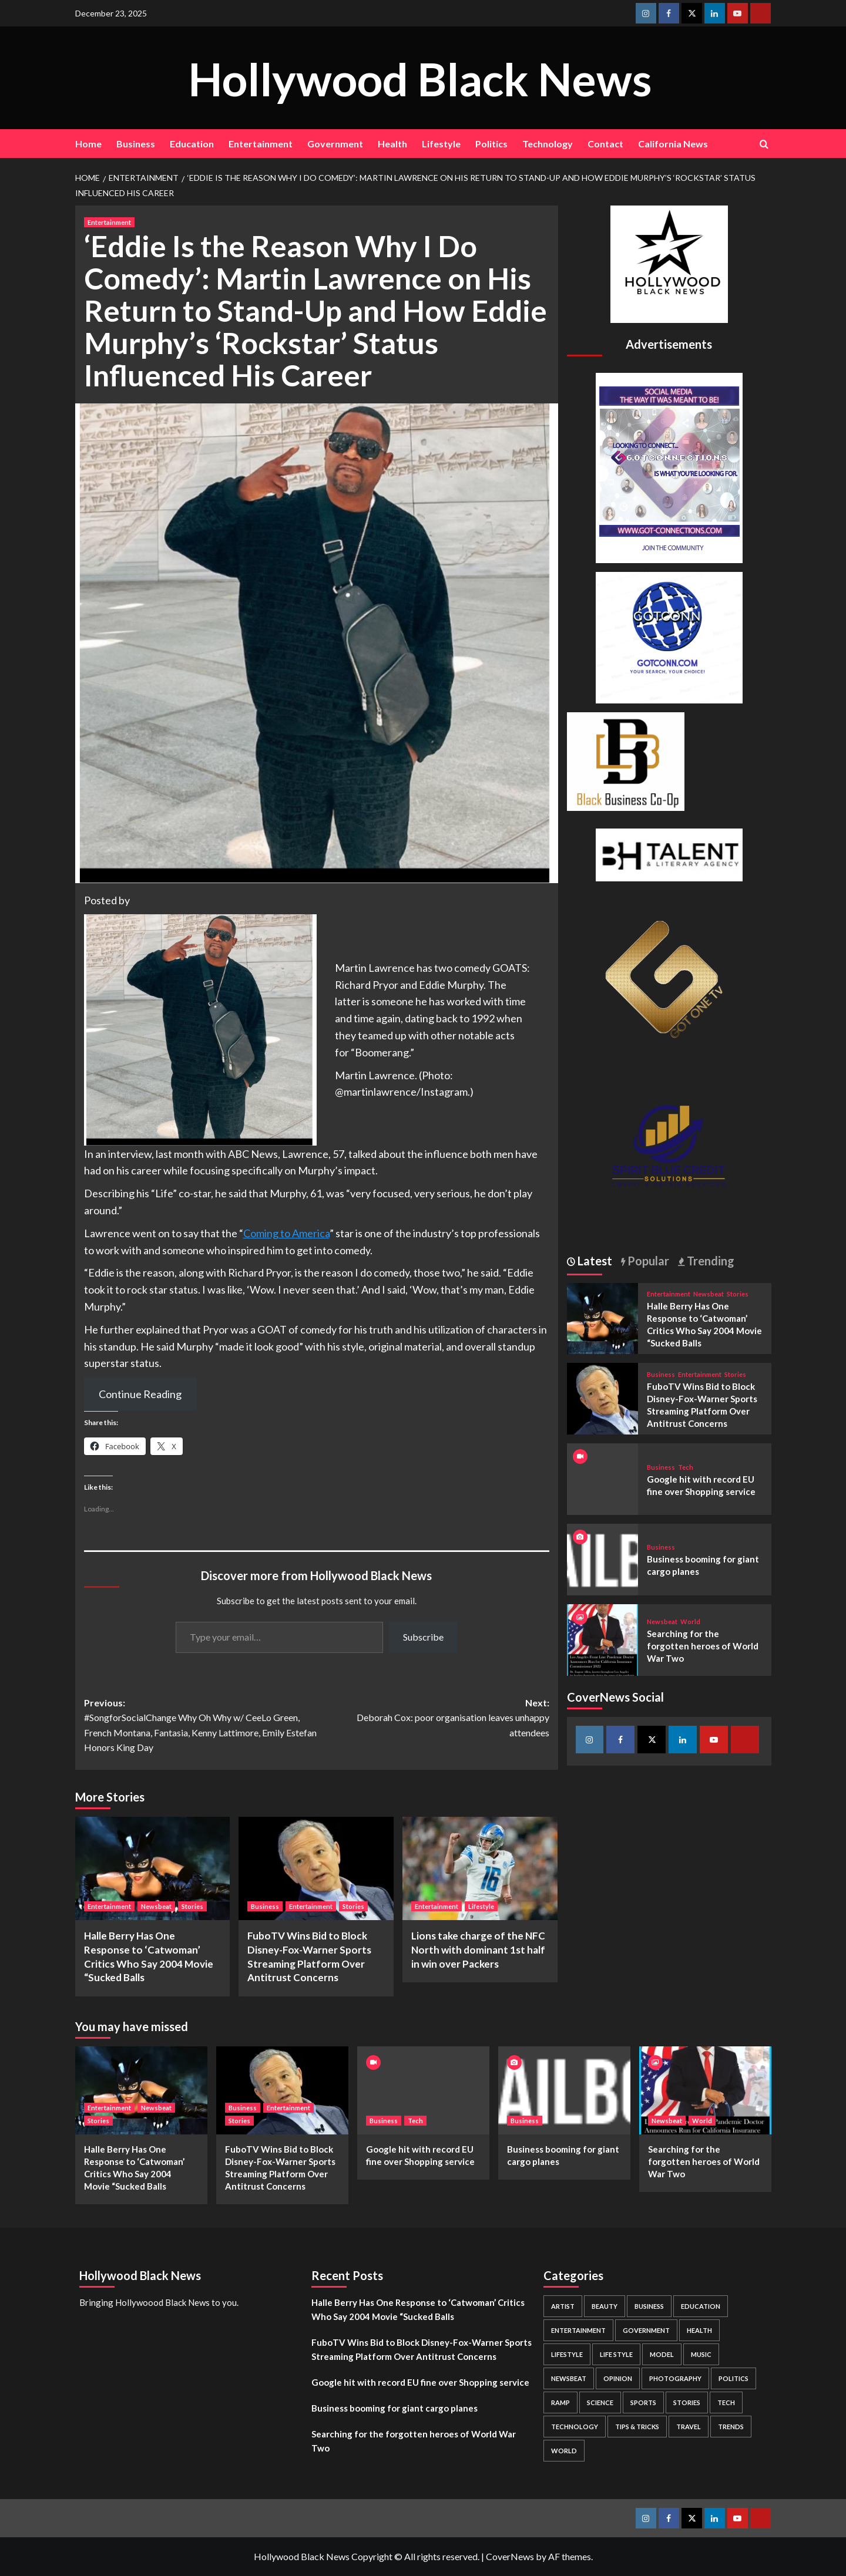 The width and height of the screenshot is (846, 2576). I want to click on Artist [Artist (2 items)], so click(563, 2306).